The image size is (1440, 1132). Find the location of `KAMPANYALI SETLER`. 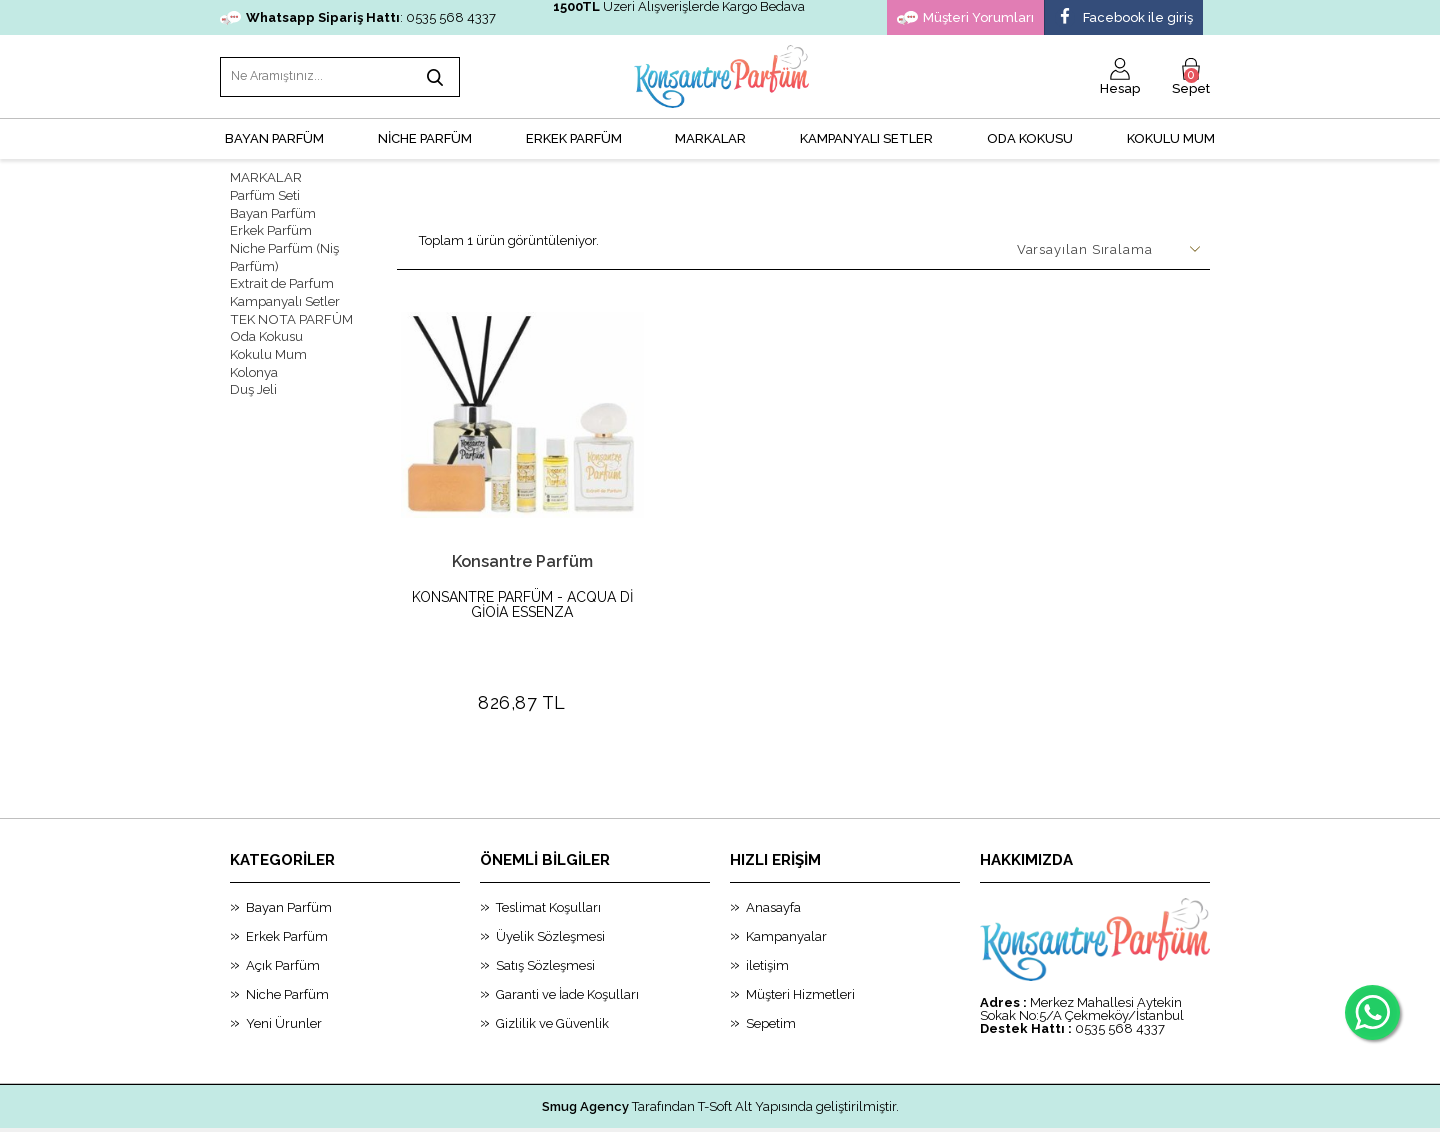

KAMPANYALI SETLER is located at coordinates (866, 135).